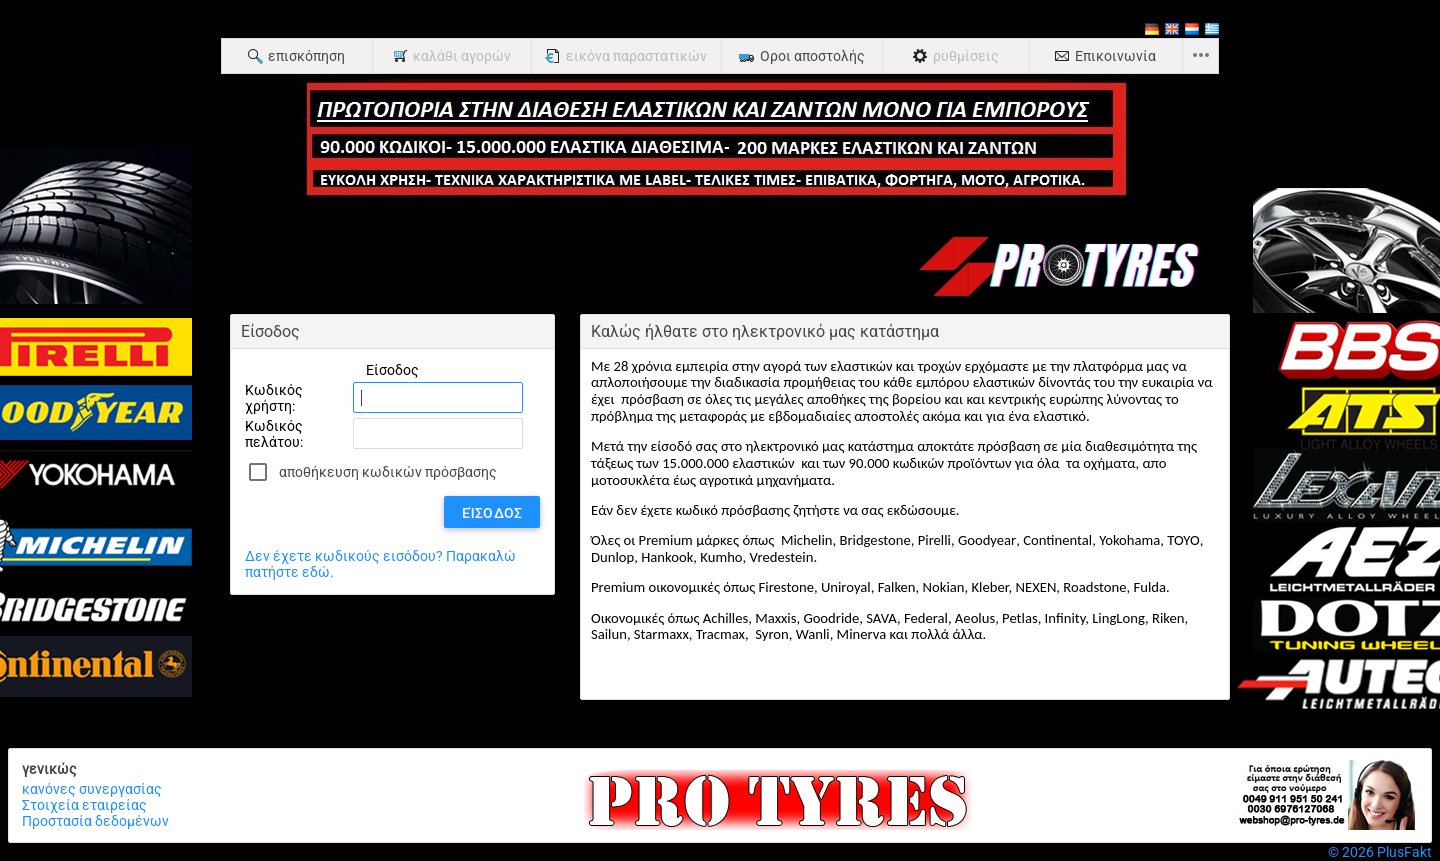 Image resolution: width=1440 pixels, height=861 pixels. What do you see at coordinates (92, 789) in the screenshot?
I see `κανόνες συνεργασίας` at bounding box center [92, 789].